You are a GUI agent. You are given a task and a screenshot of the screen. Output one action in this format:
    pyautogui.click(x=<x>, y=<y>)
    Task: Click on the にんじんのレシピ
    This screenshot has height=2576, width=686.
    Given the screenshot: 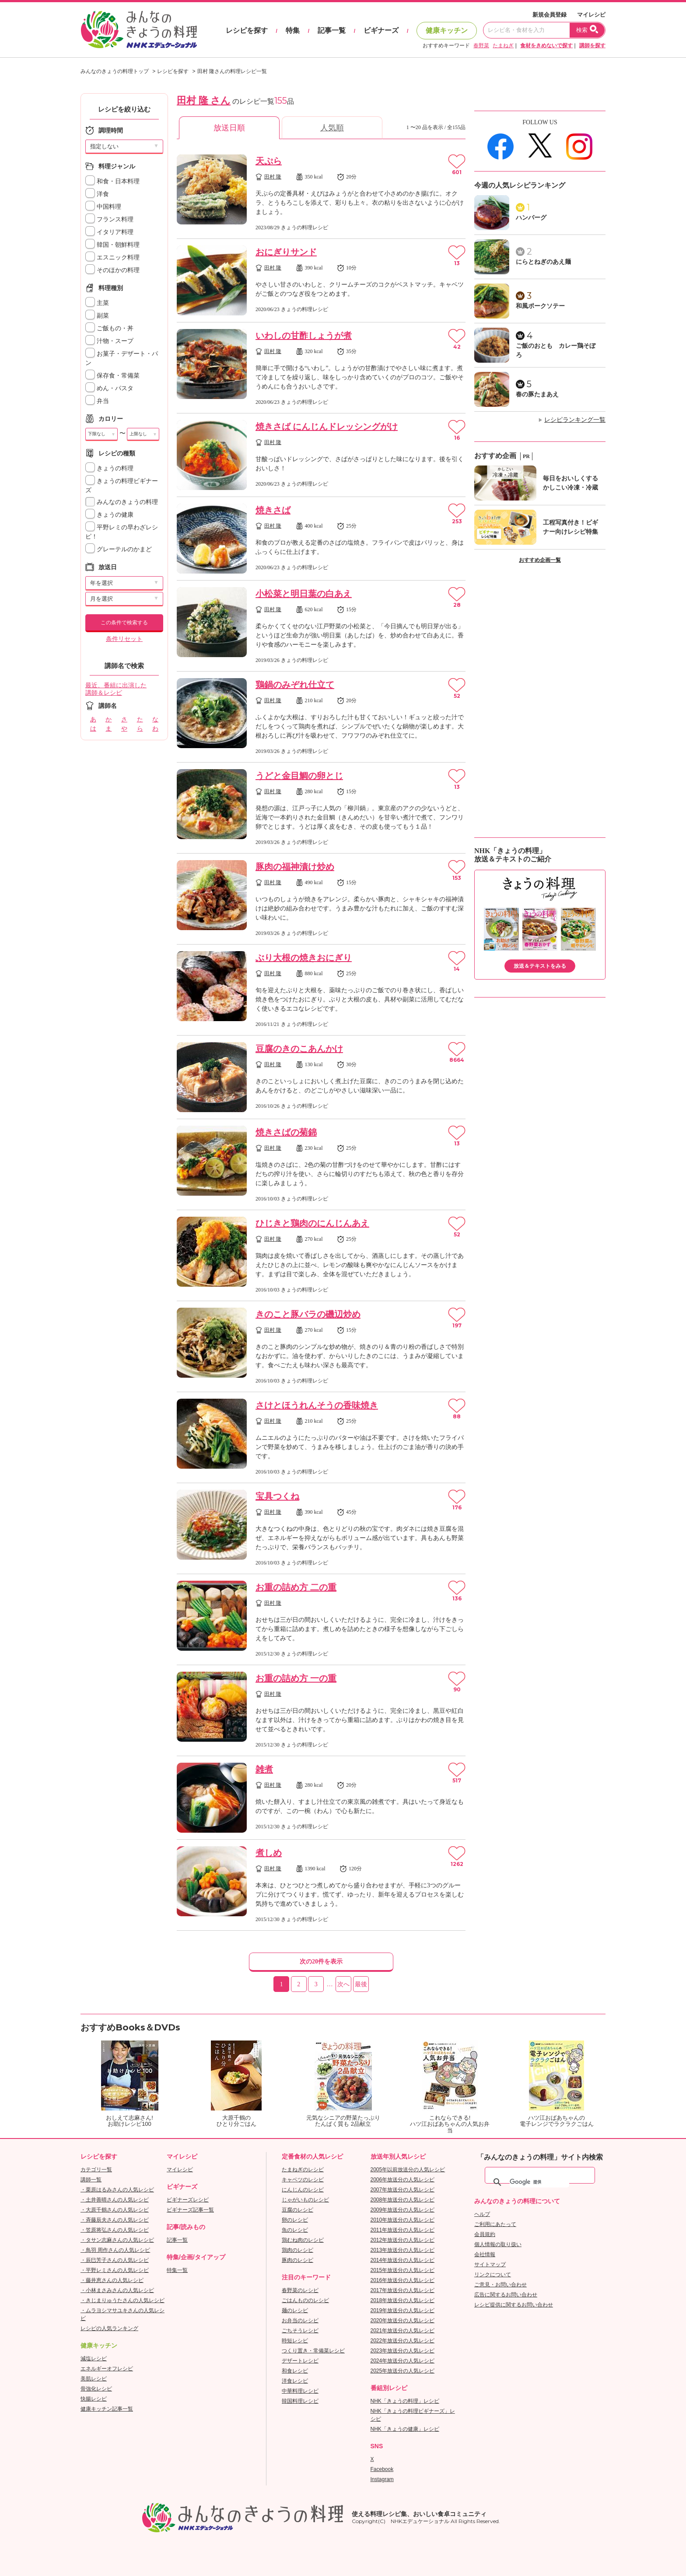 What is the action you would take?
    pyautogui.click(x=303, y=2190)
    